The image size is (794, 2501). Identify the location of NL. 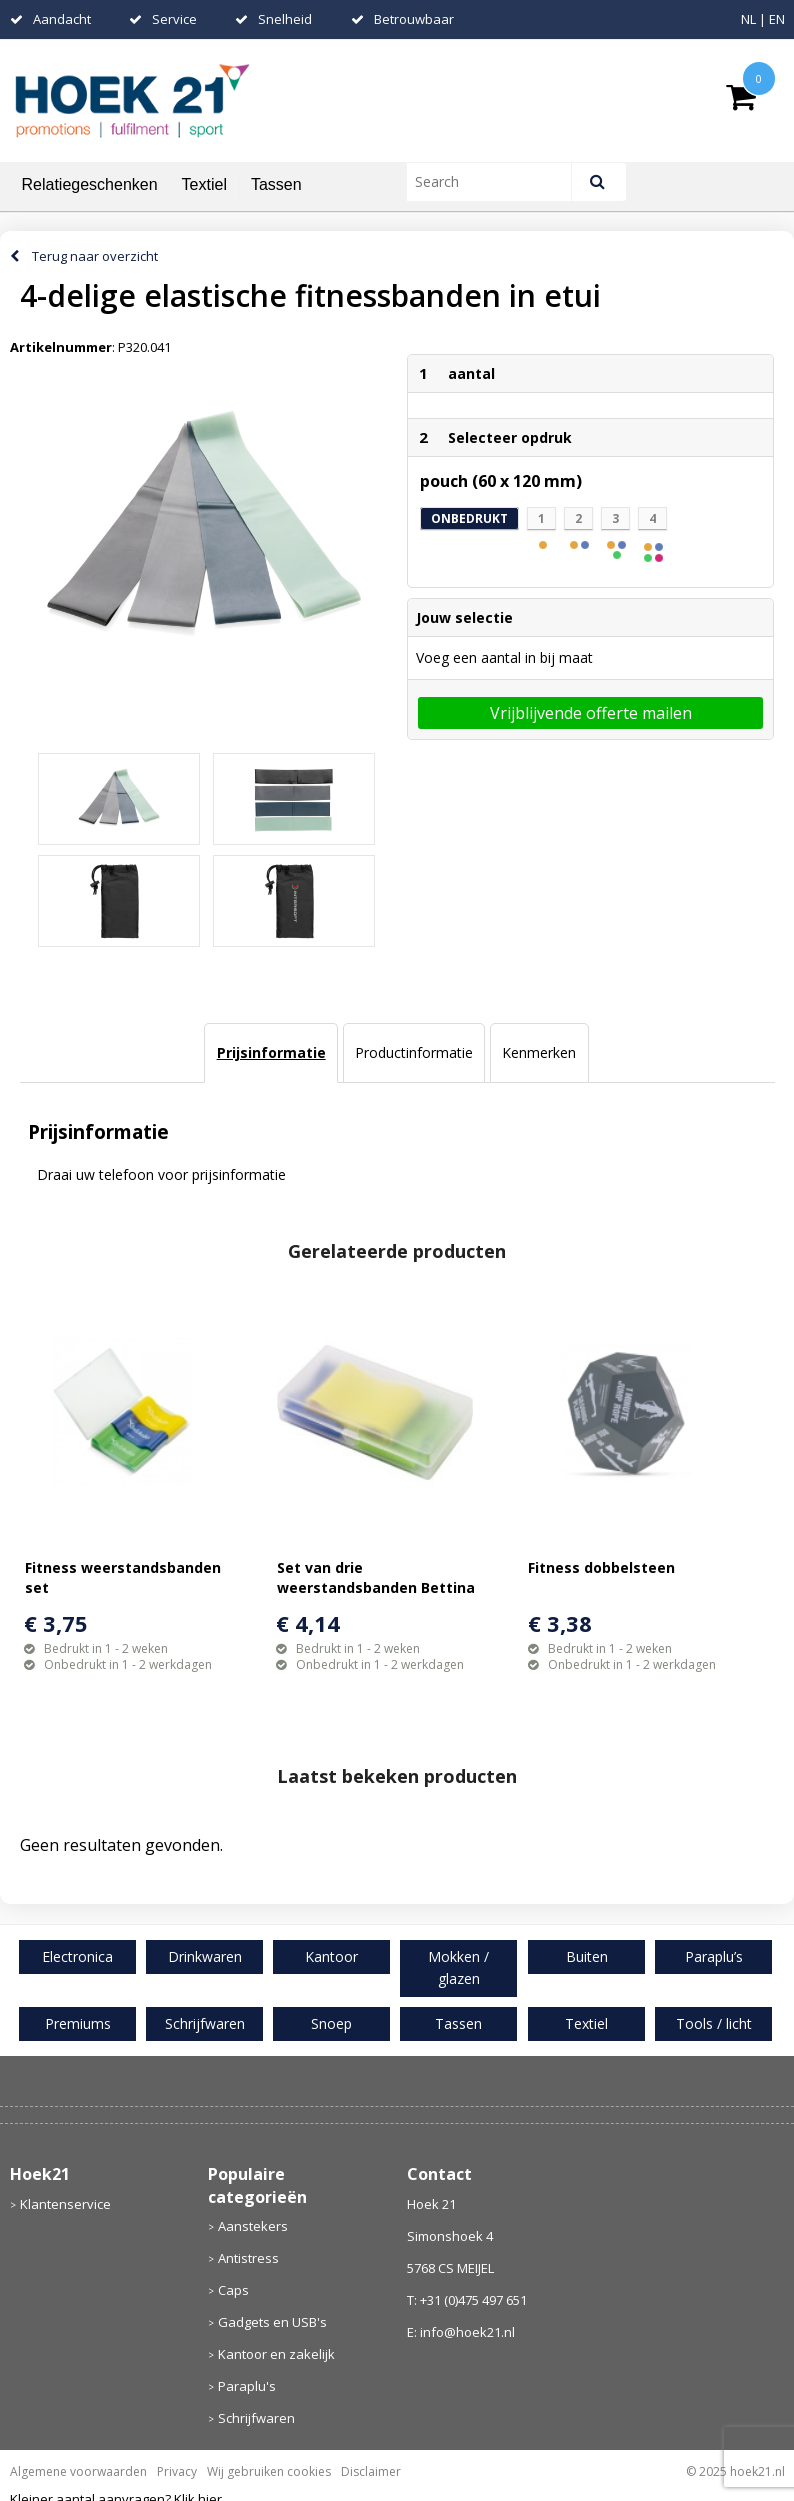
(748, 19).